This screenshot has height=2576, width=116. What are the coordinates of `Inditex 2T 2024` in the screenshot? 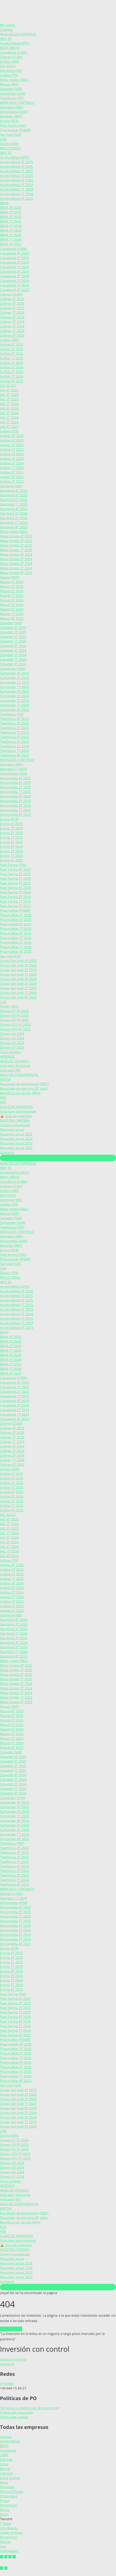 It's located at (12, 463).